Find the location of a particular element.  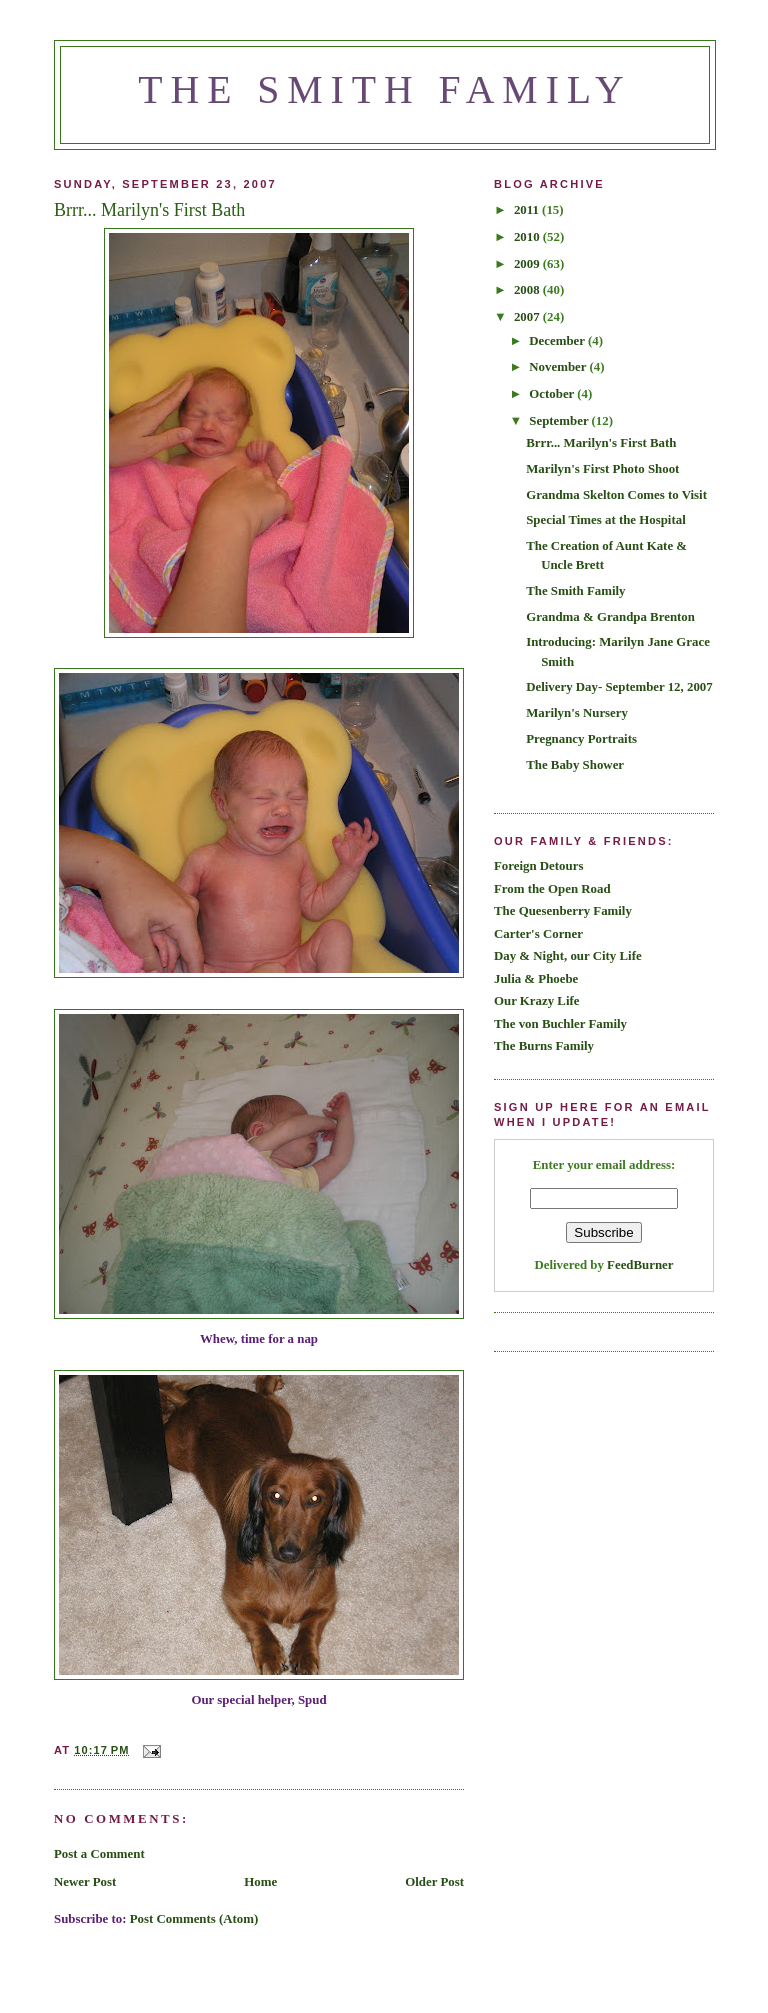

Delivery Day- September 12, 2007 is located at coordinates (619, 687).